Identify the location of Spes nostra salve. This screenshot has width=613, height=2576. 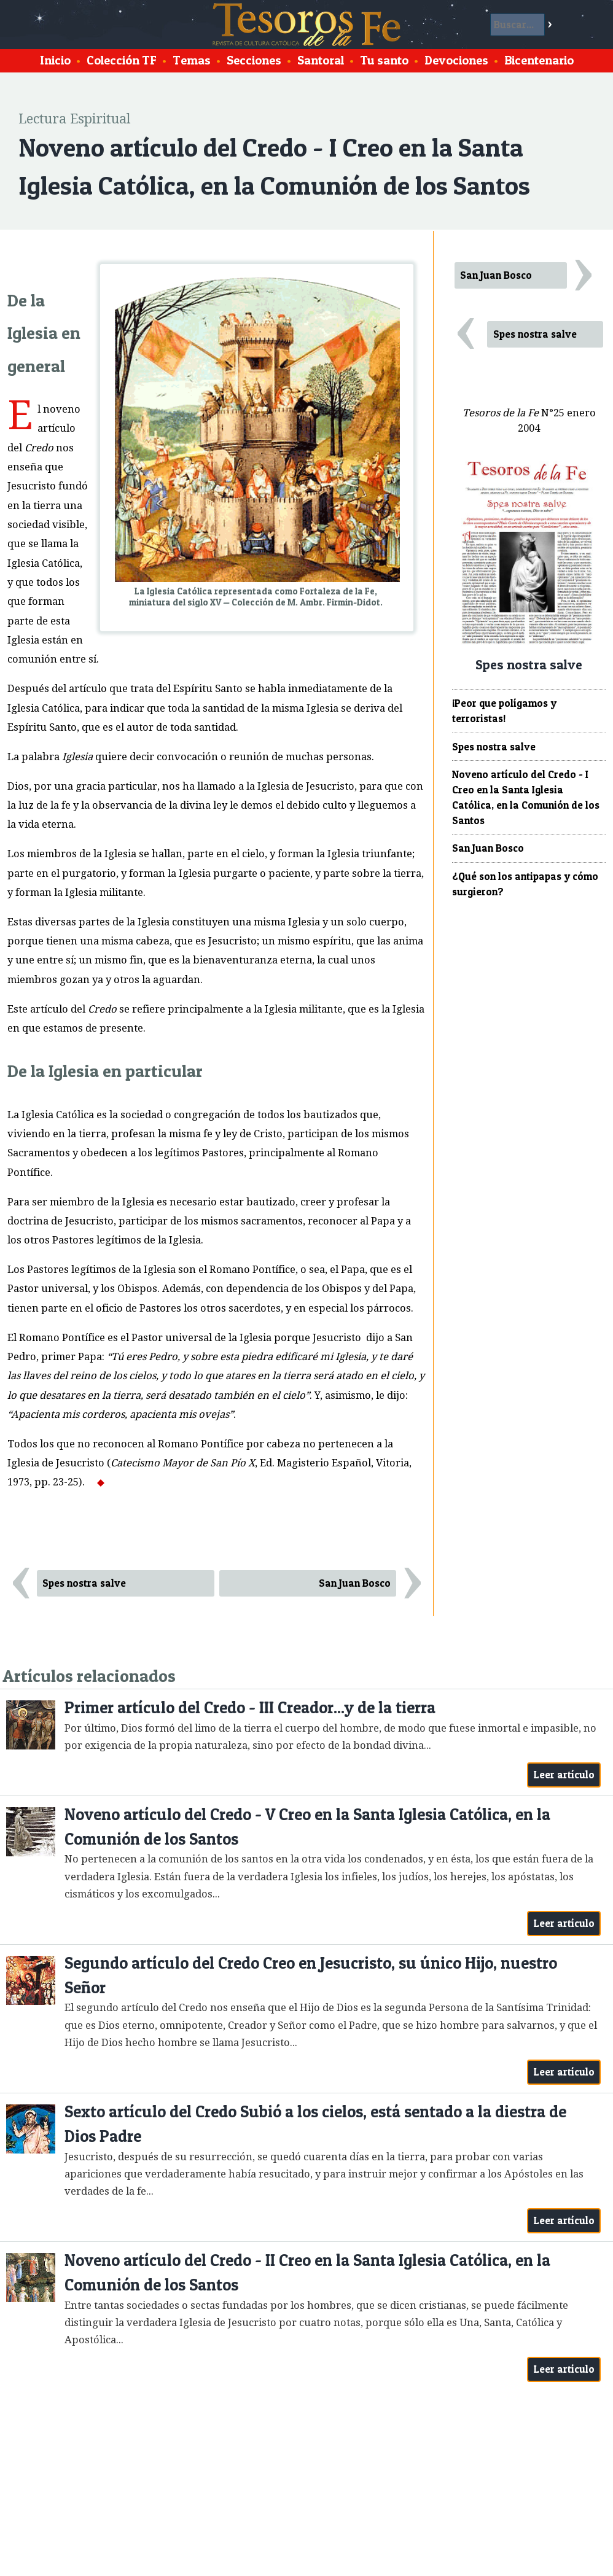
(84, 1583).